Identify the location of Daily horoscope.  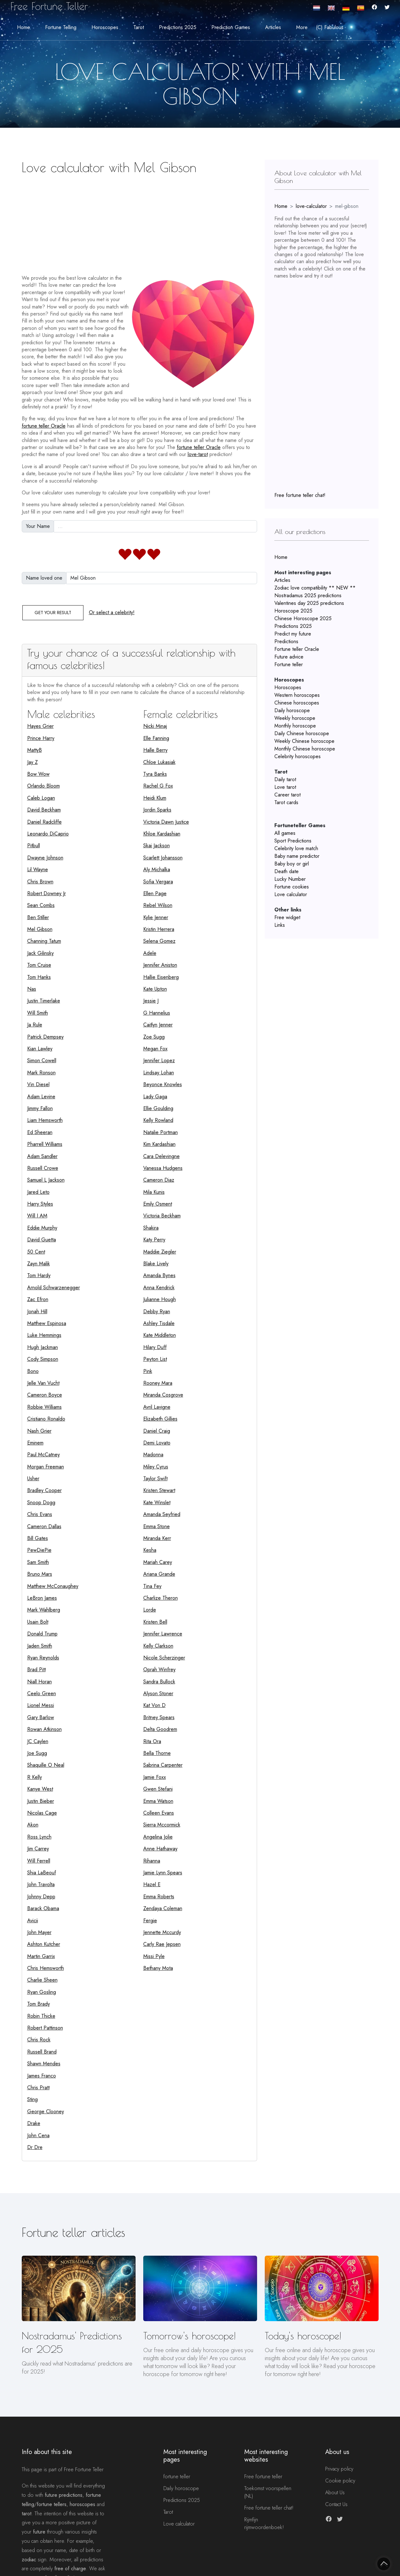
(292, 710).